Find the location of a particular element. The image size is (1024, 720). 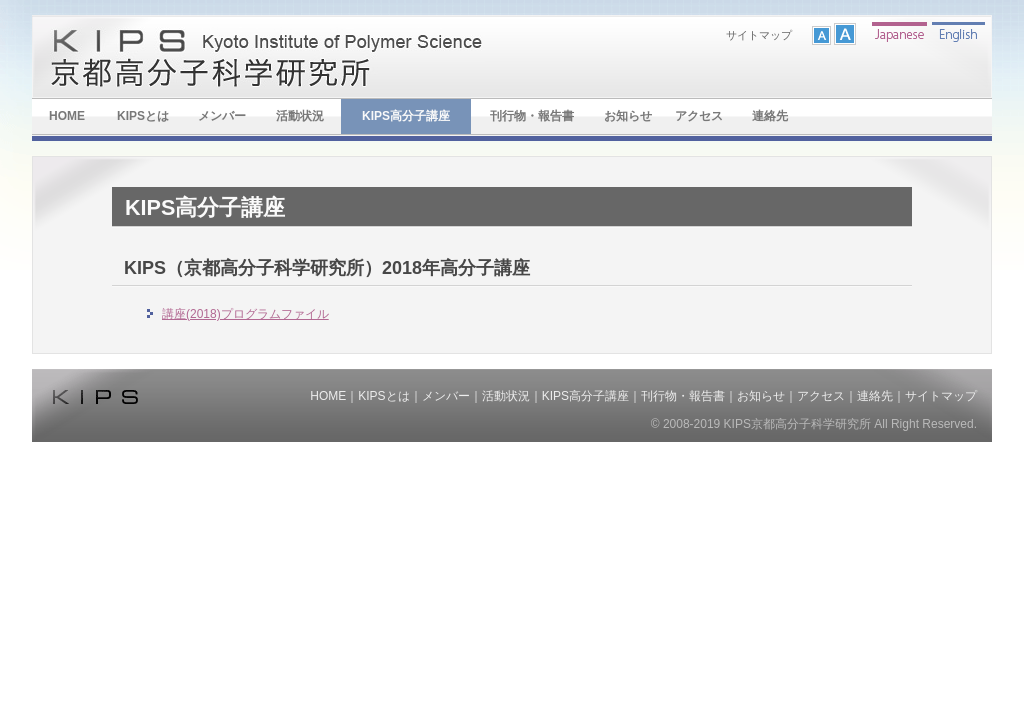

活動状況 is located at coordinates (300, 116).